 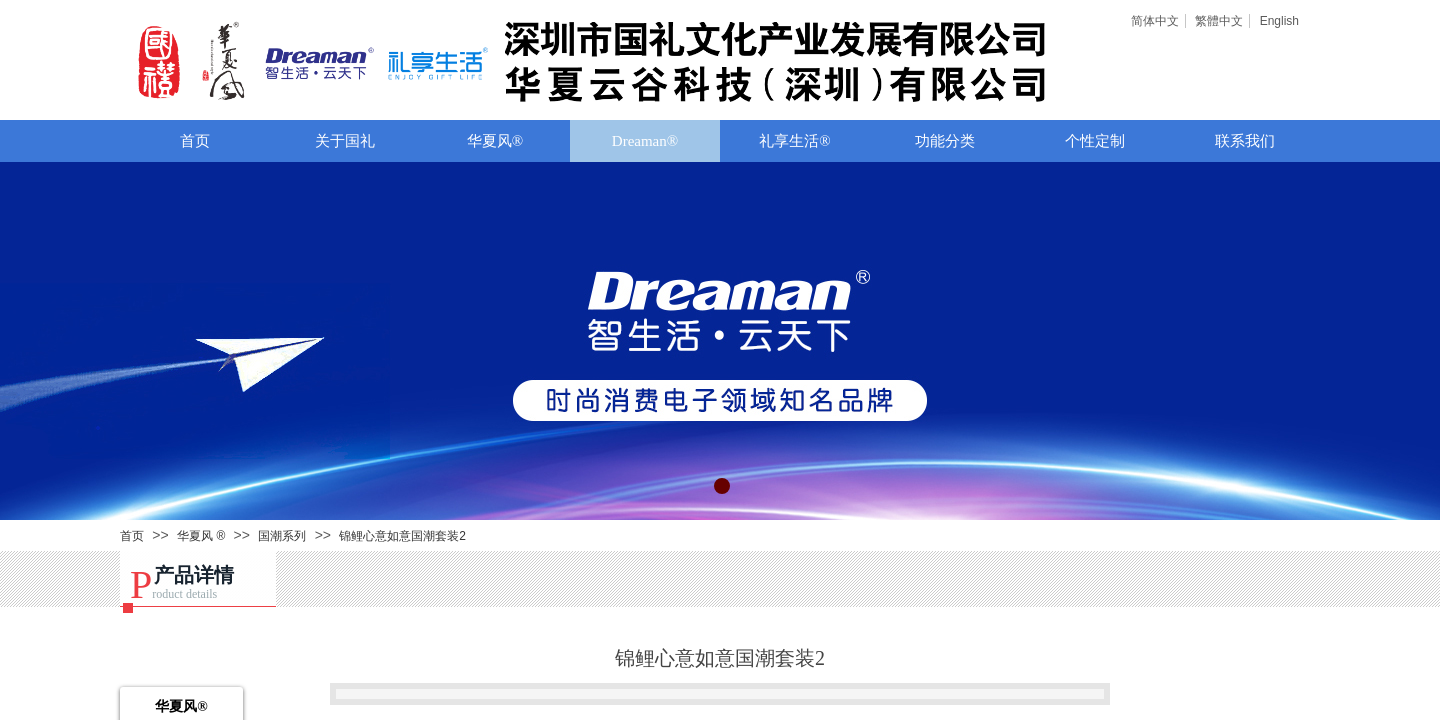 I want to click on 繁體中文, so click(x=1219, y=21).